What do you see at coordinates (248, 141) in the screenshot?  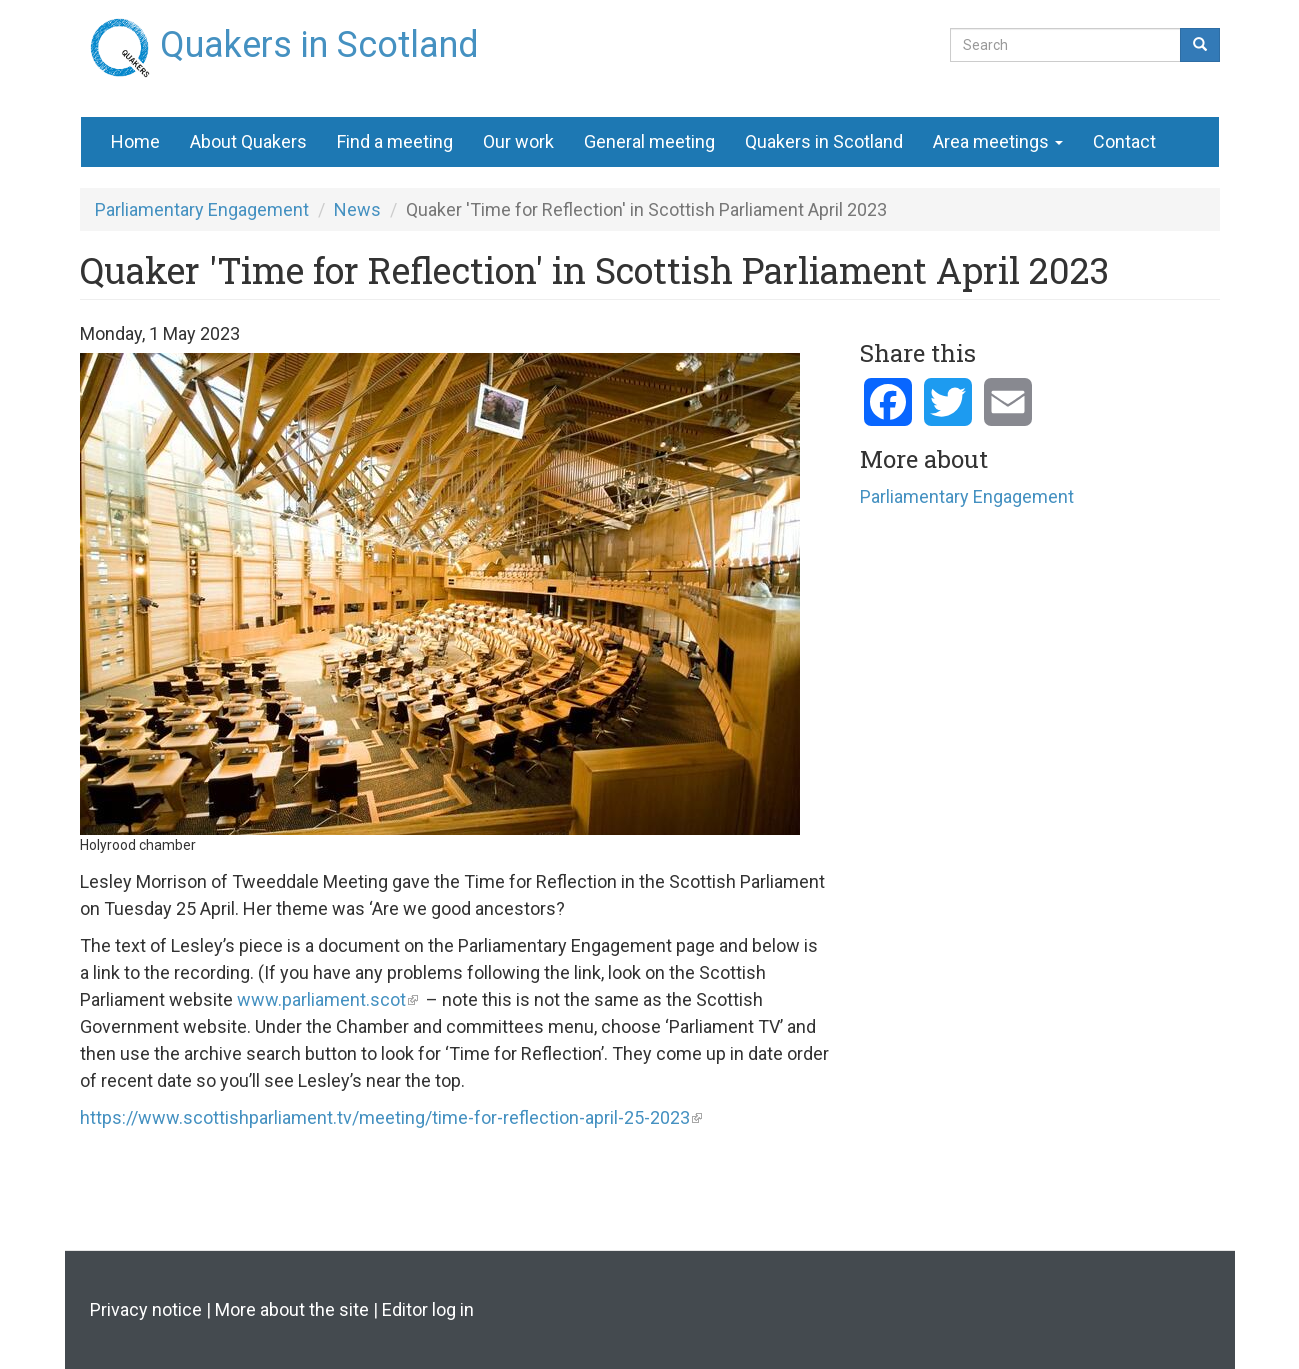 I see `About Quakers` at bounding box center [248, 141].